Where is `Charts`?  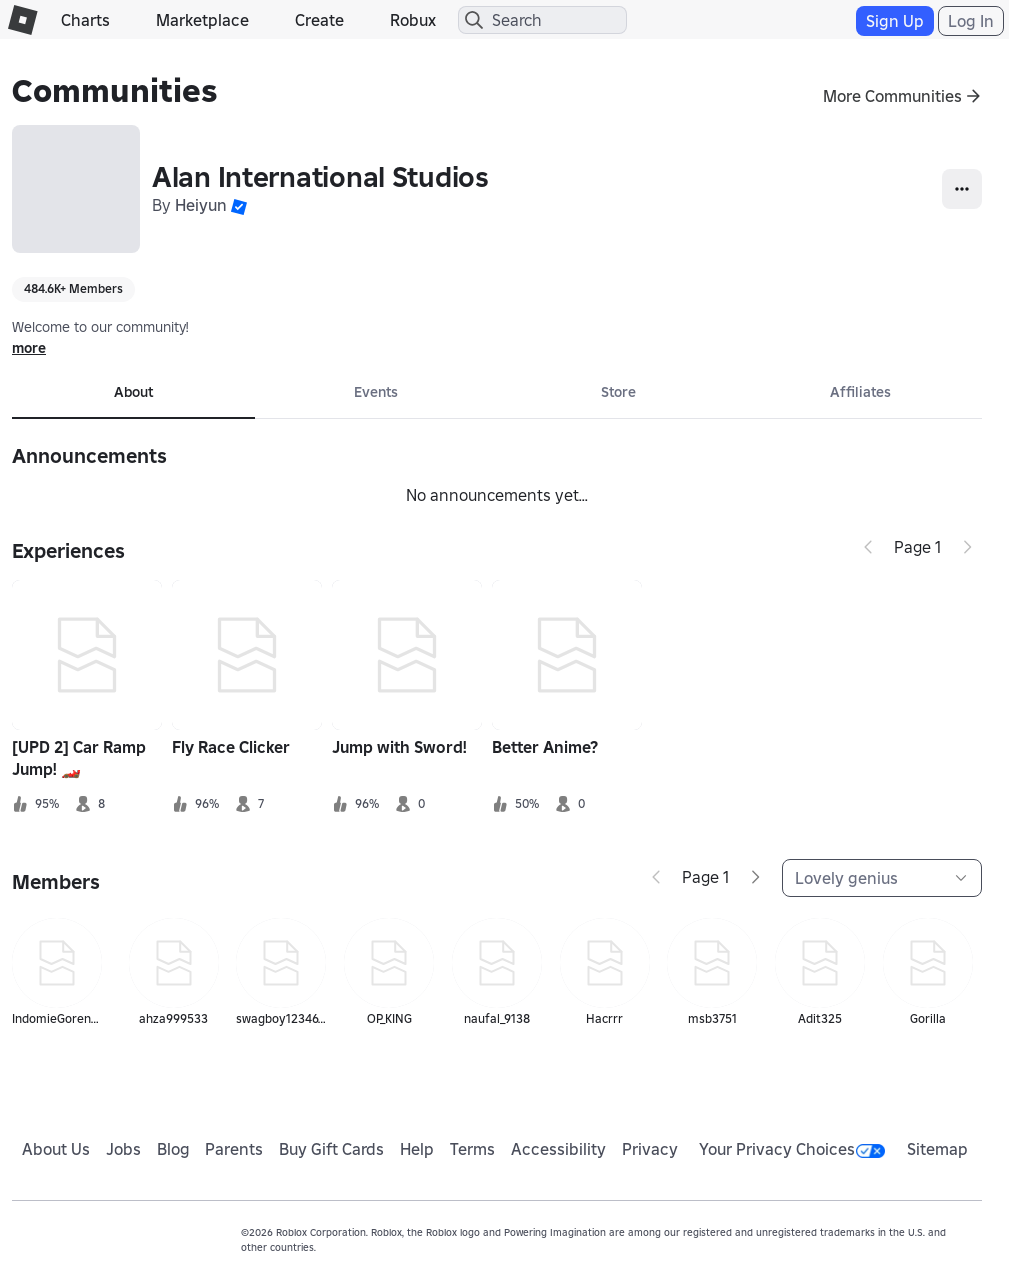 Charts is located at coordinates (85, 20).